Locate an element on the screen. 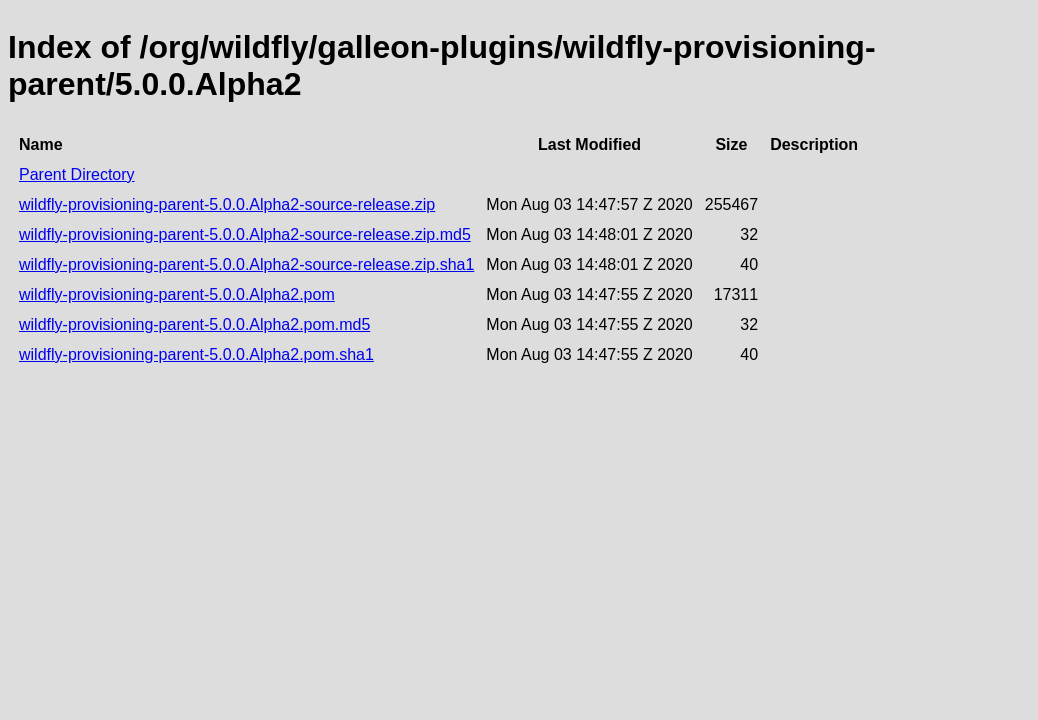 This screenshot has height=720, width=1038. wildfly-provisioning-parent-5.0.0.Alpha2-source-release.zip.md5 is located at coordinates (245, 234).